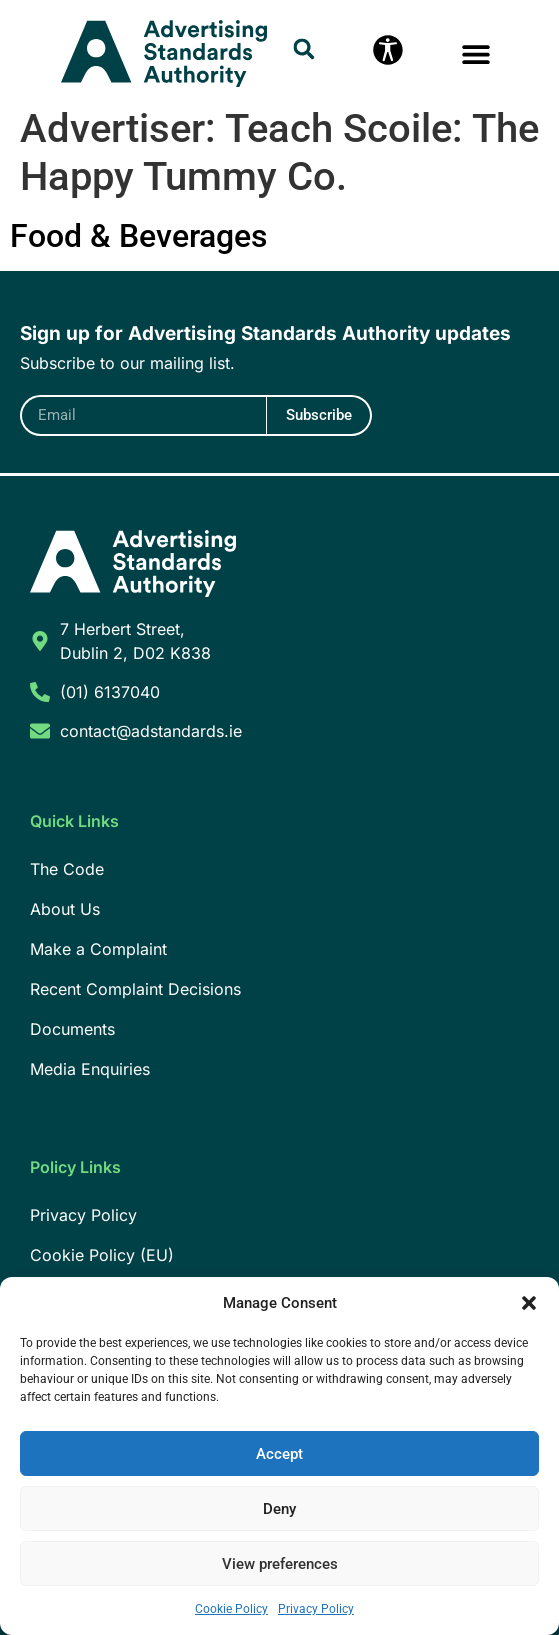  Describe the element at coordinates (65, 909) in the screenshot. I see `About Us` at that location.